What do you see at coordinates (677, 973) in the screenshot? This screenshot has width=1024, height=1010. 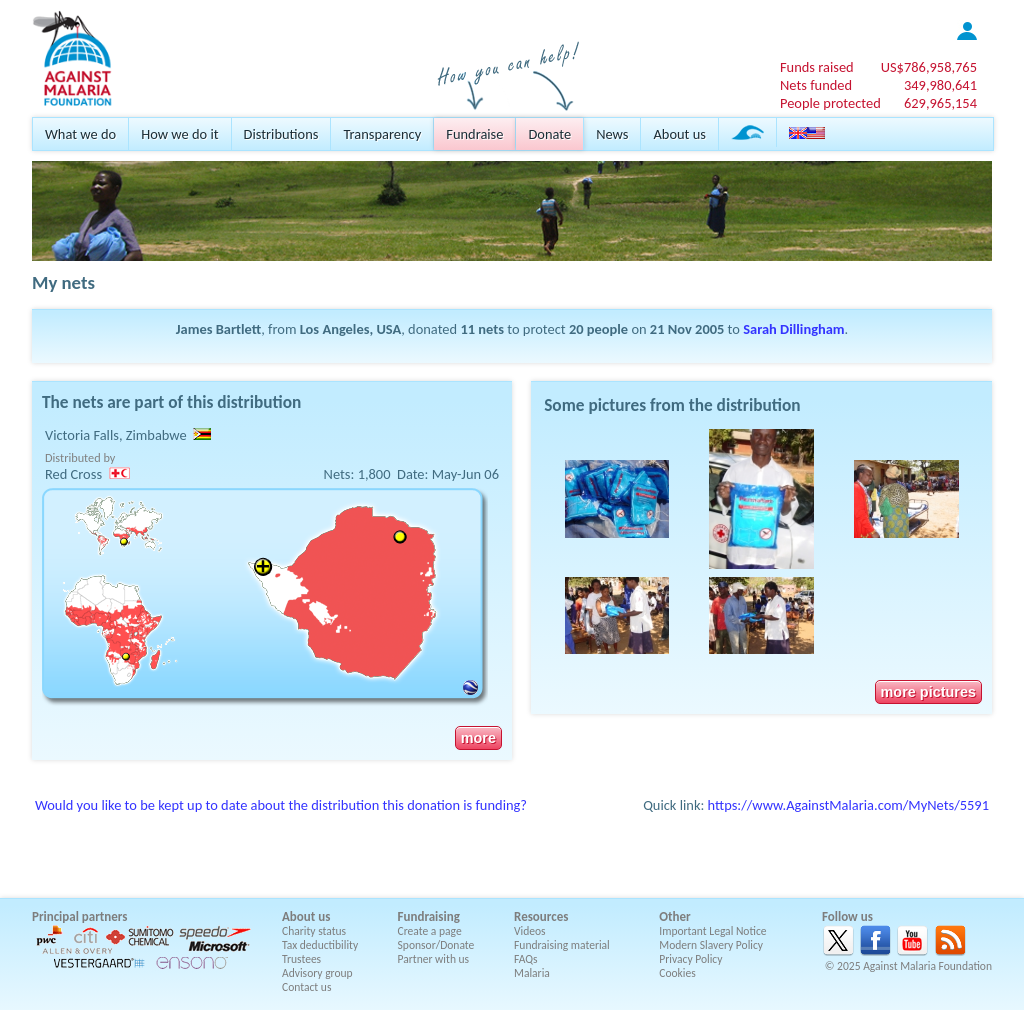 I see `Cookies` at bounding box center [677, 973].